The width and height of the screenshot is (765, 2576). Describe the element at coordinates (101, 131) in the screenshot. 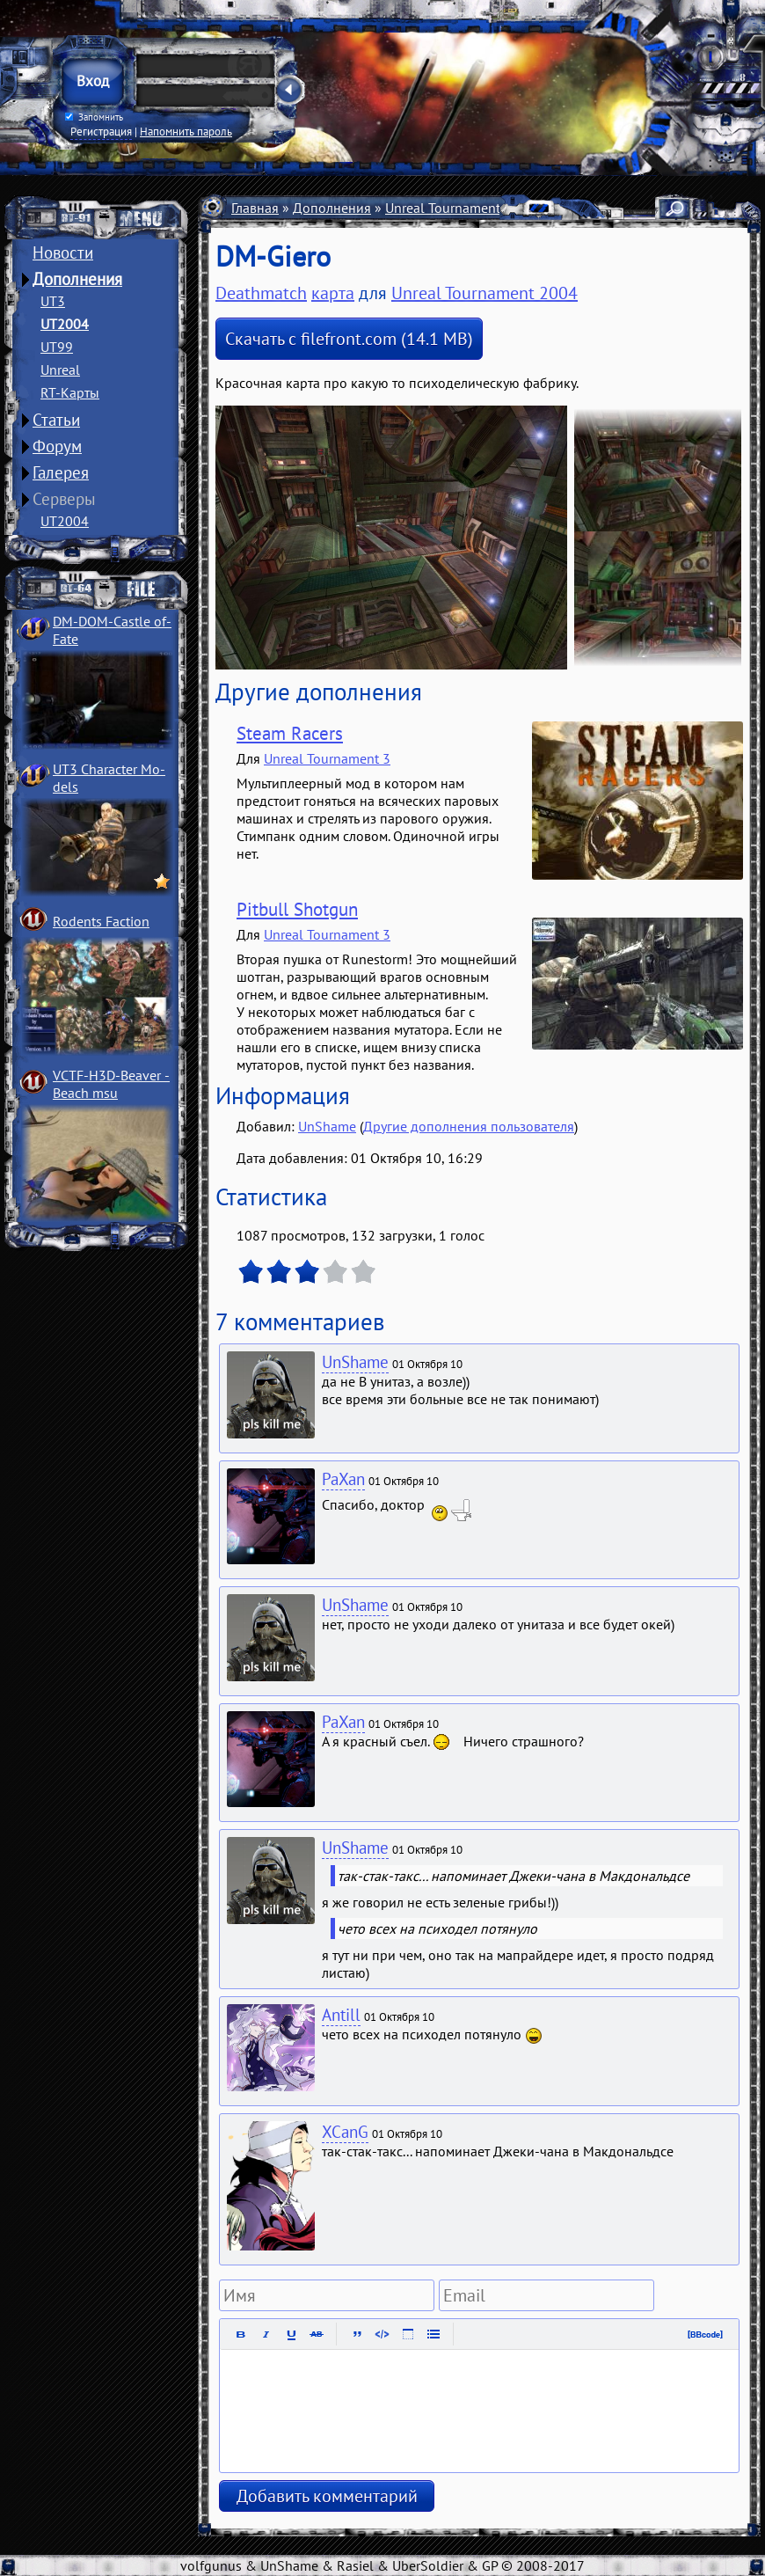

I see `Регистрация` at that location.